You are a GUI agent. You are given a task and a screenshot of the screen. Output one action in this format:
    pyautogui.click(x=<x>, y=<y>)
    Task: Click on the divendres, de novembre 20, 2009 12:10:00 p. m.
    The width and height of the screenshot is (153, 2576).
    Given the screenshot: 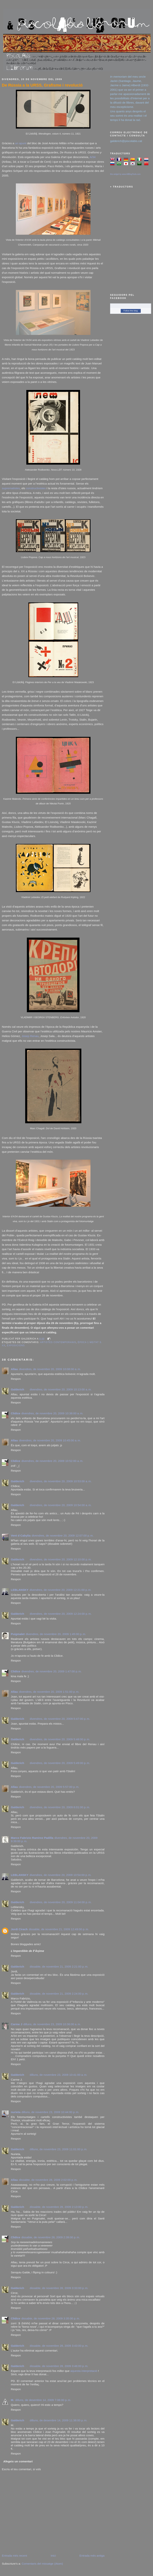 What is the action you would take?
    pyautogui.click(x=61, y=1559)
    